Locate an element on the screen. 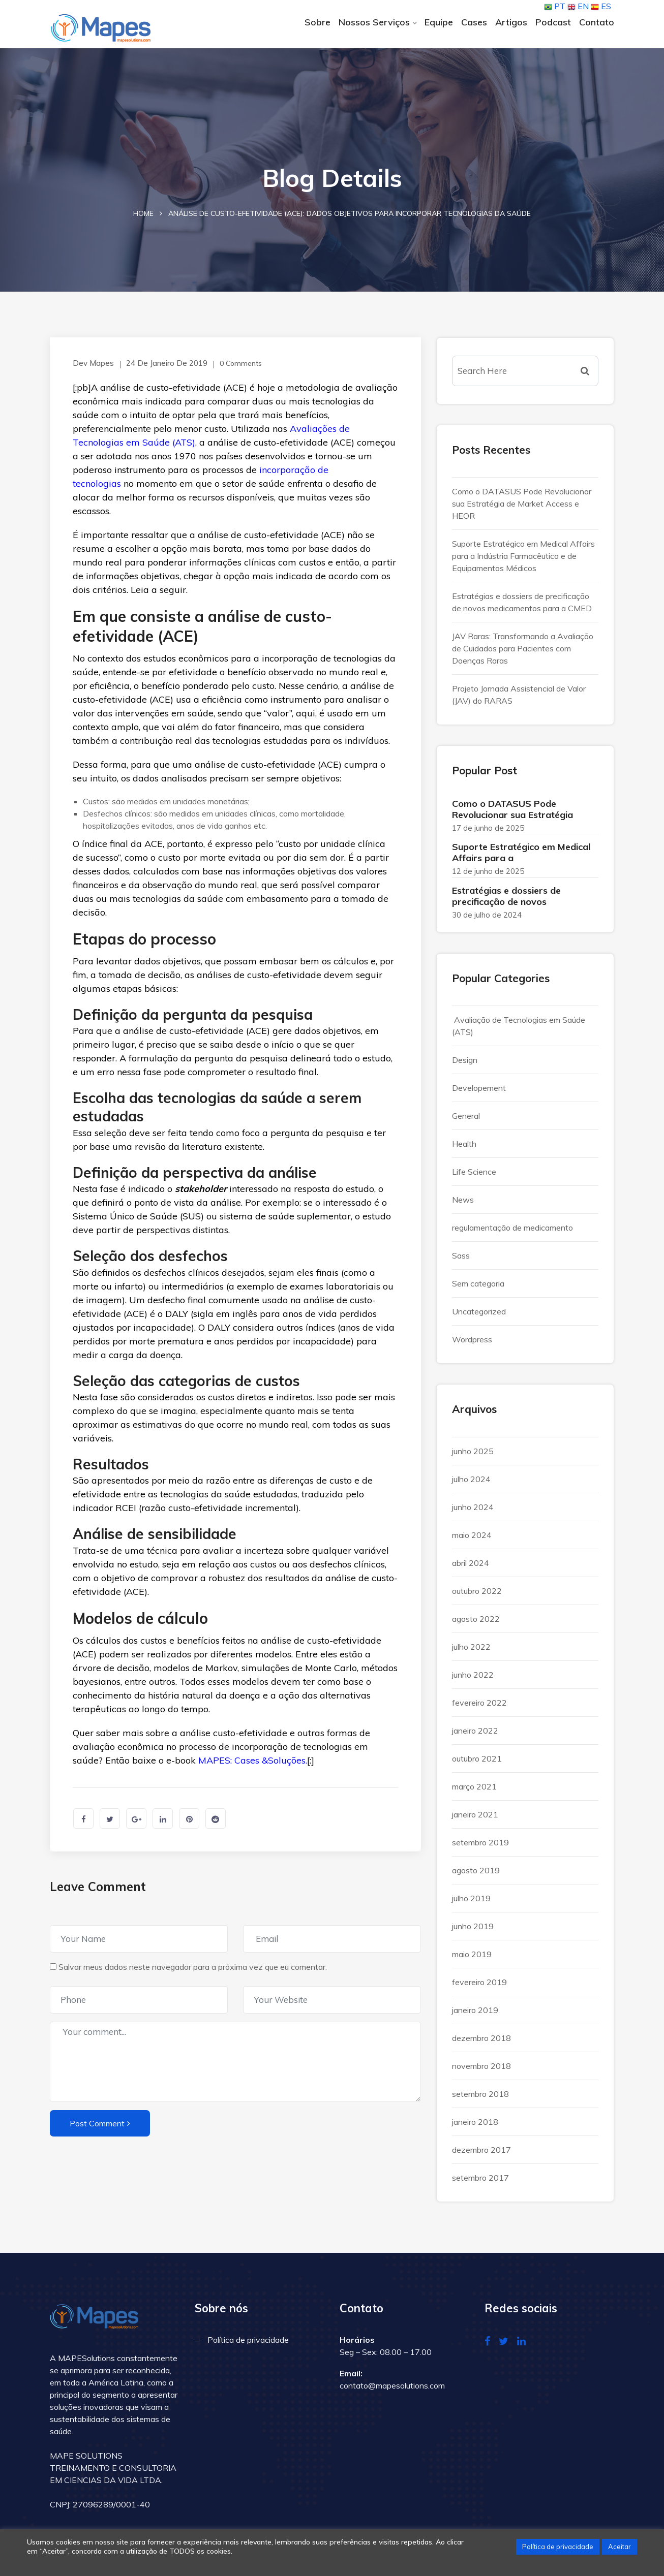 The height and width of the screenshot is (2576, 664). Life Science is located at coordinates (474, 1177).